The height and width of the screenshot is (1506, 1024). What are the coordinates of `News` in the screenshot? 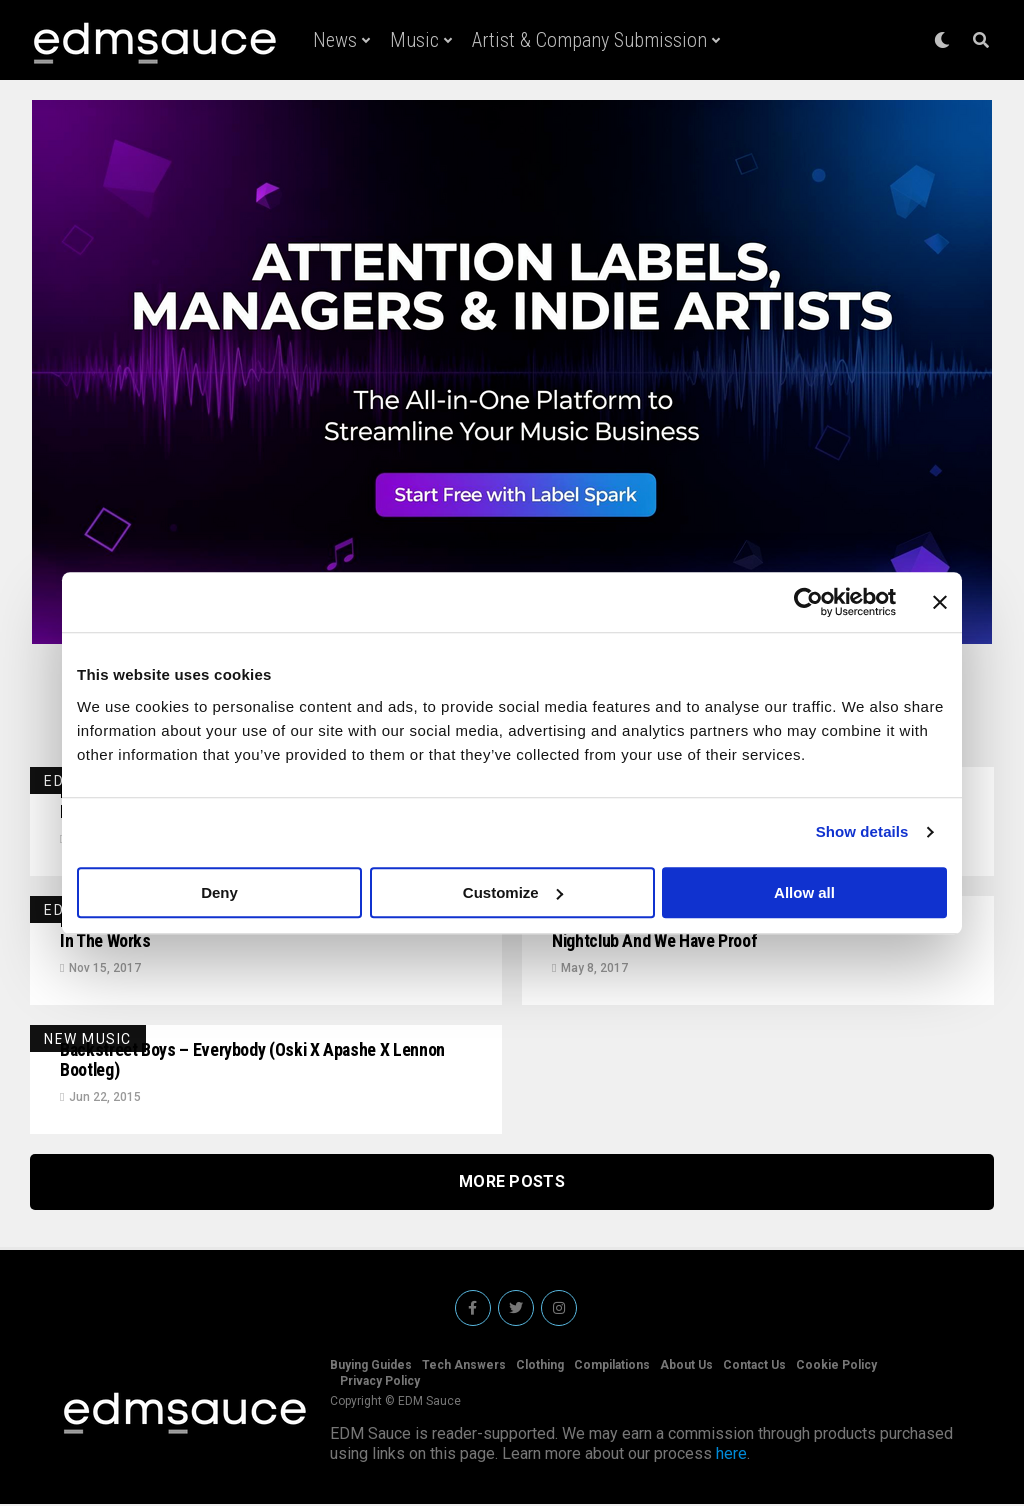 It's located at (335, 40).